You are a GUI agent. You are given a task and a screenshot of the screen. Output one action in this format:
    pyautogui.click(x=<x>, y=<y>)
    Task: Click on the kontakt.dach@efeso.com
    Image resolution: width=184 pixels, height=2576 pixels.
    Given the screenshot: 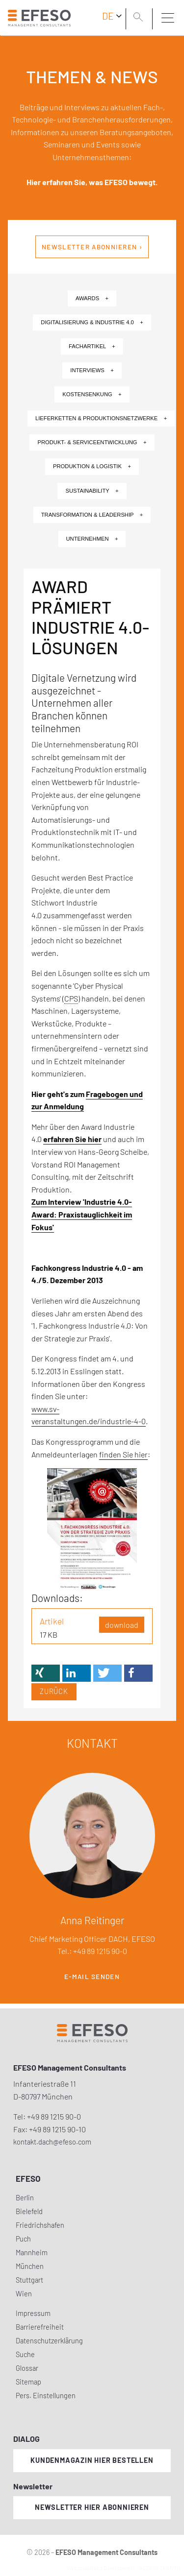 What is the action you would take?
    pyautogui.click(x=52, y=2142)
    